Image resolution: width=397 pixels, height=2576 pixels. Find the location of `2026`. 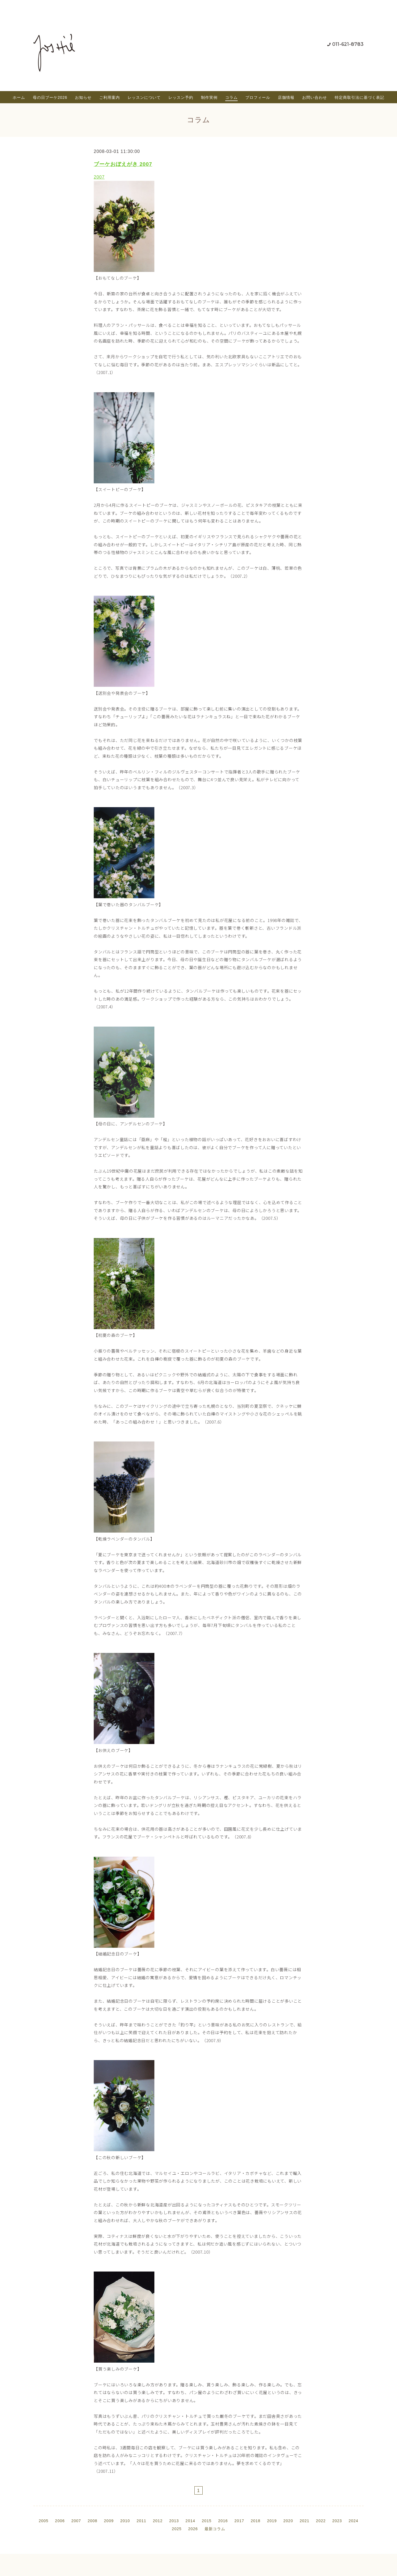

2026 is located at coordinates (193, 2529).